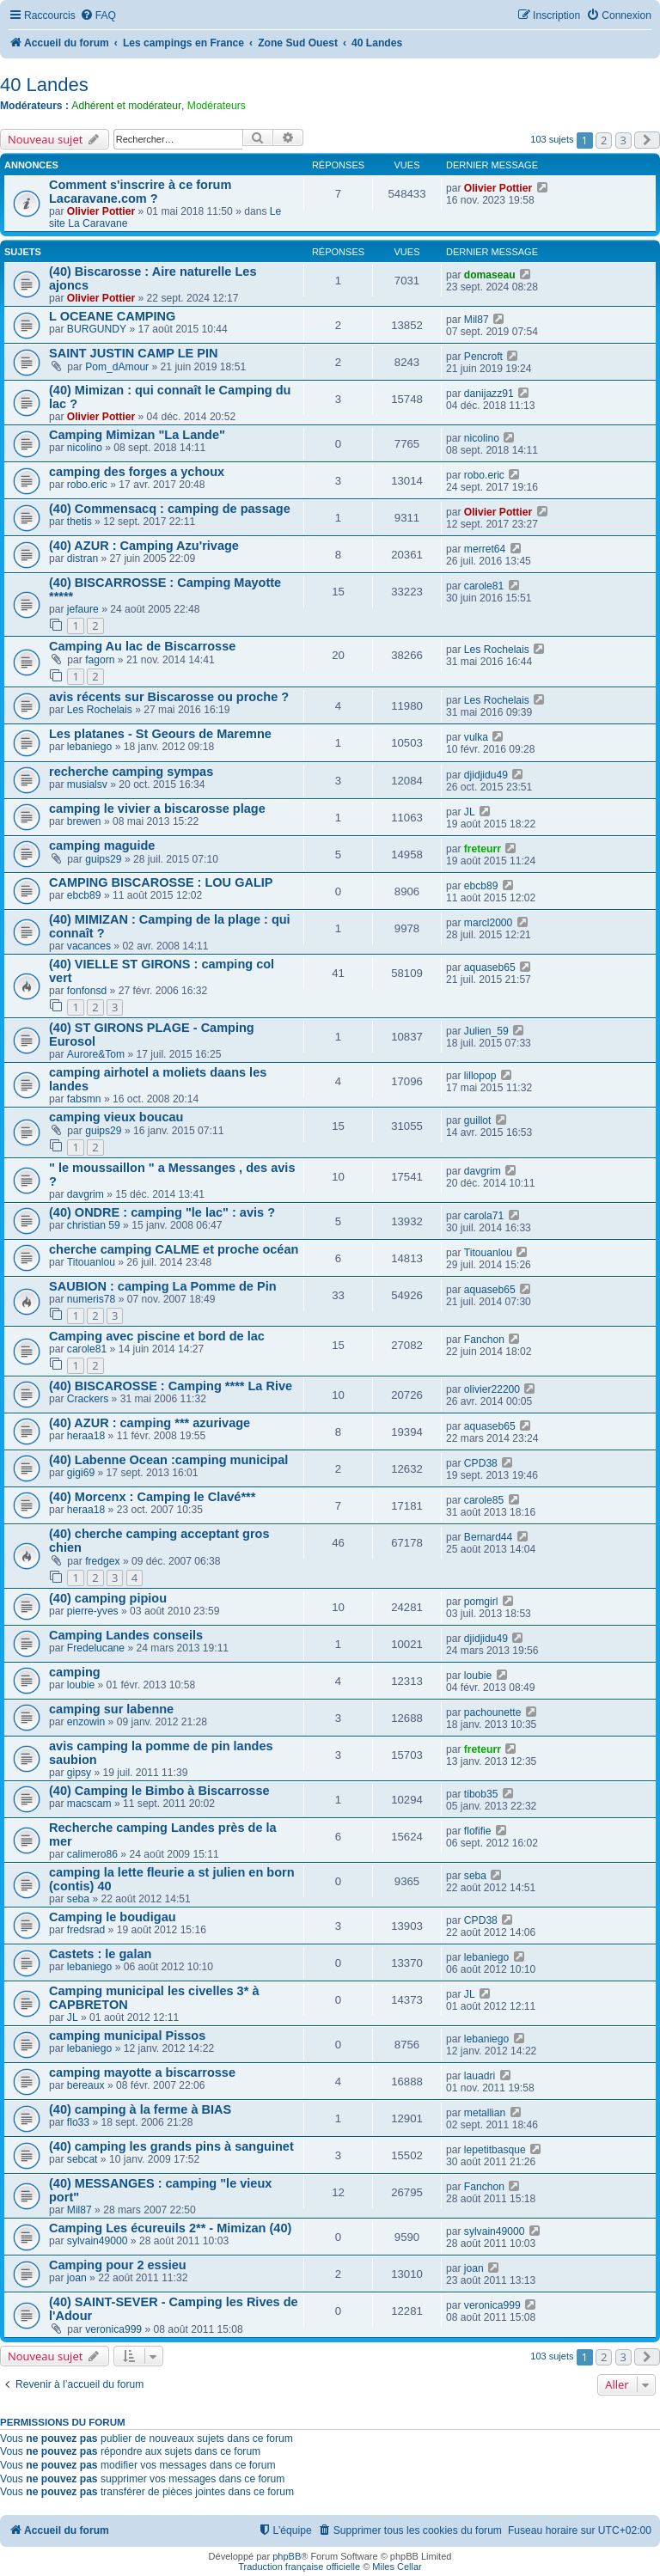 The width and height of the screenshot is (660, 2576). What do you see at coordinates (216, 106) in the screenshot?
I see `Modérateurs` at bounding box center [216, 106].